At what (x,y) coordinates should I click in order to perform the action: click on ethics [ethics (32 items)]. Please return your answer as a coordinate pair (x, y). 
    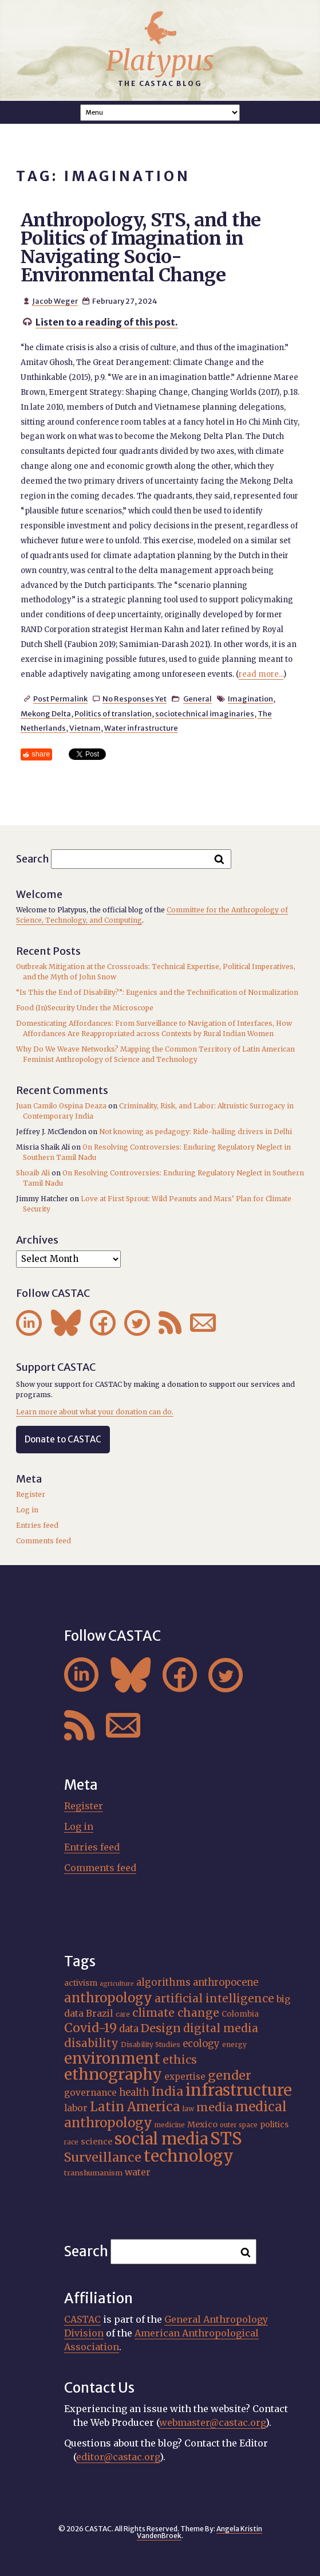
    Looking at the image, I should click on (180, 2060).